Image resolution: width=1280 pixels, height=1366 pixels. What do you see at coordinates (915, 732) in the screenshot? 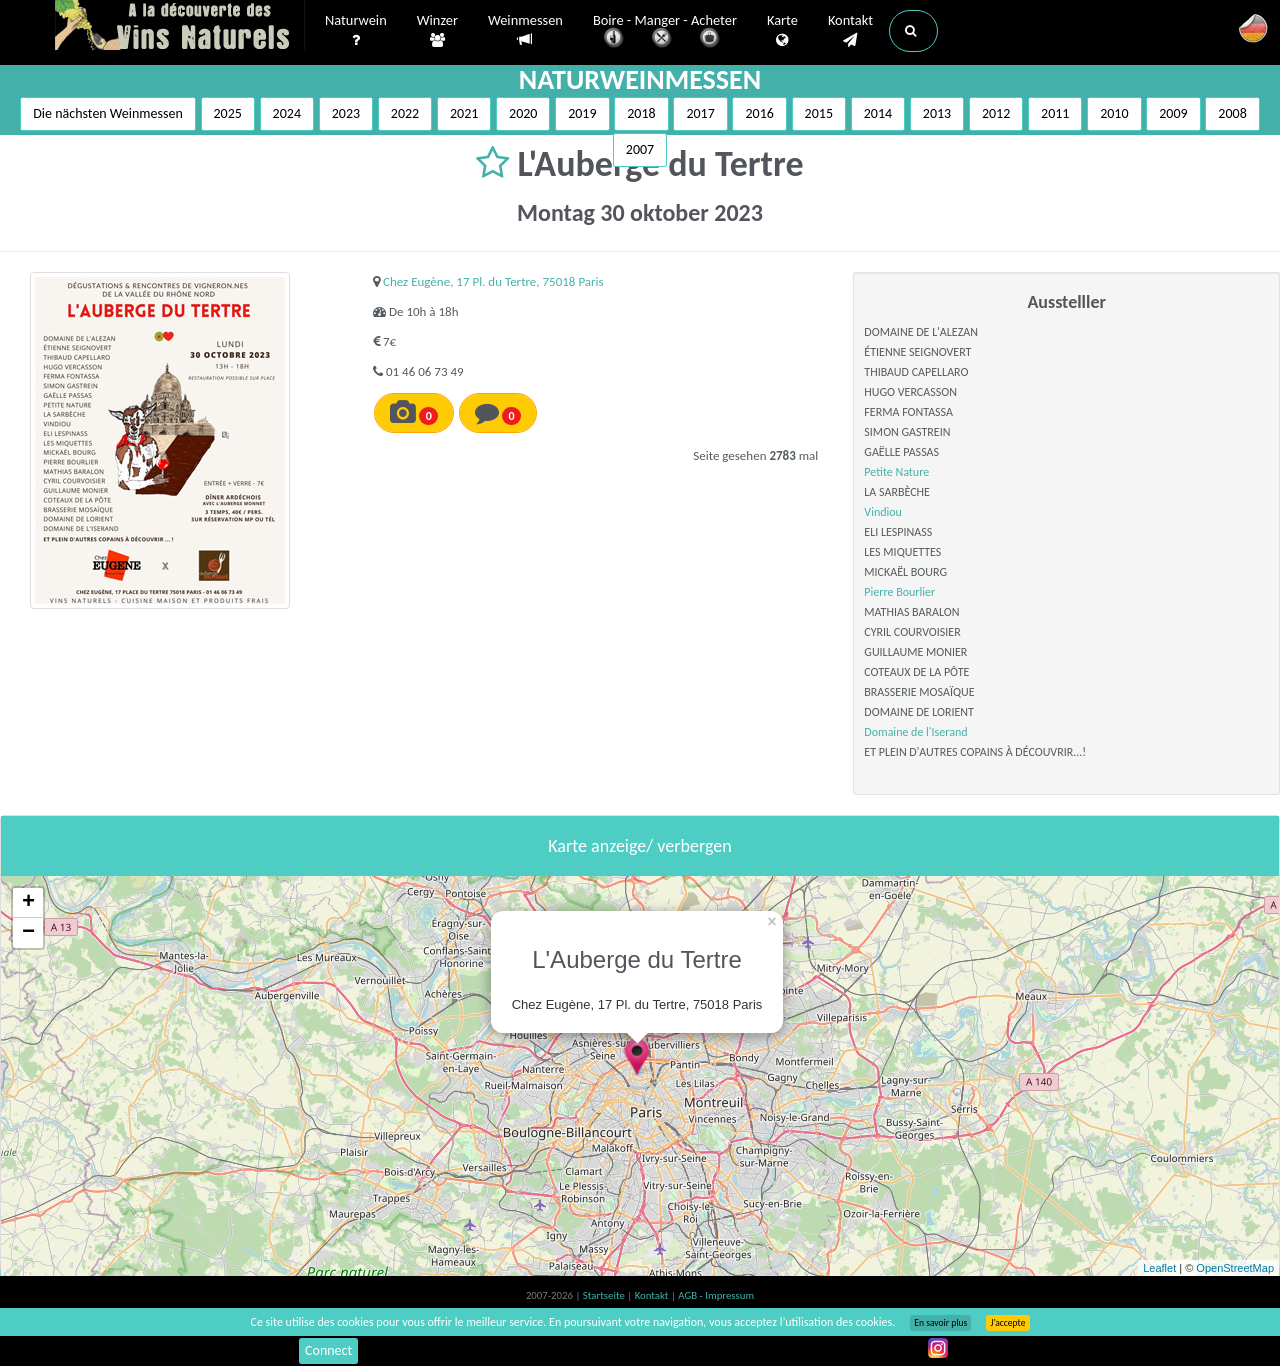
I see `Domaine de l'Iserand` at bounding box center [915, 732].